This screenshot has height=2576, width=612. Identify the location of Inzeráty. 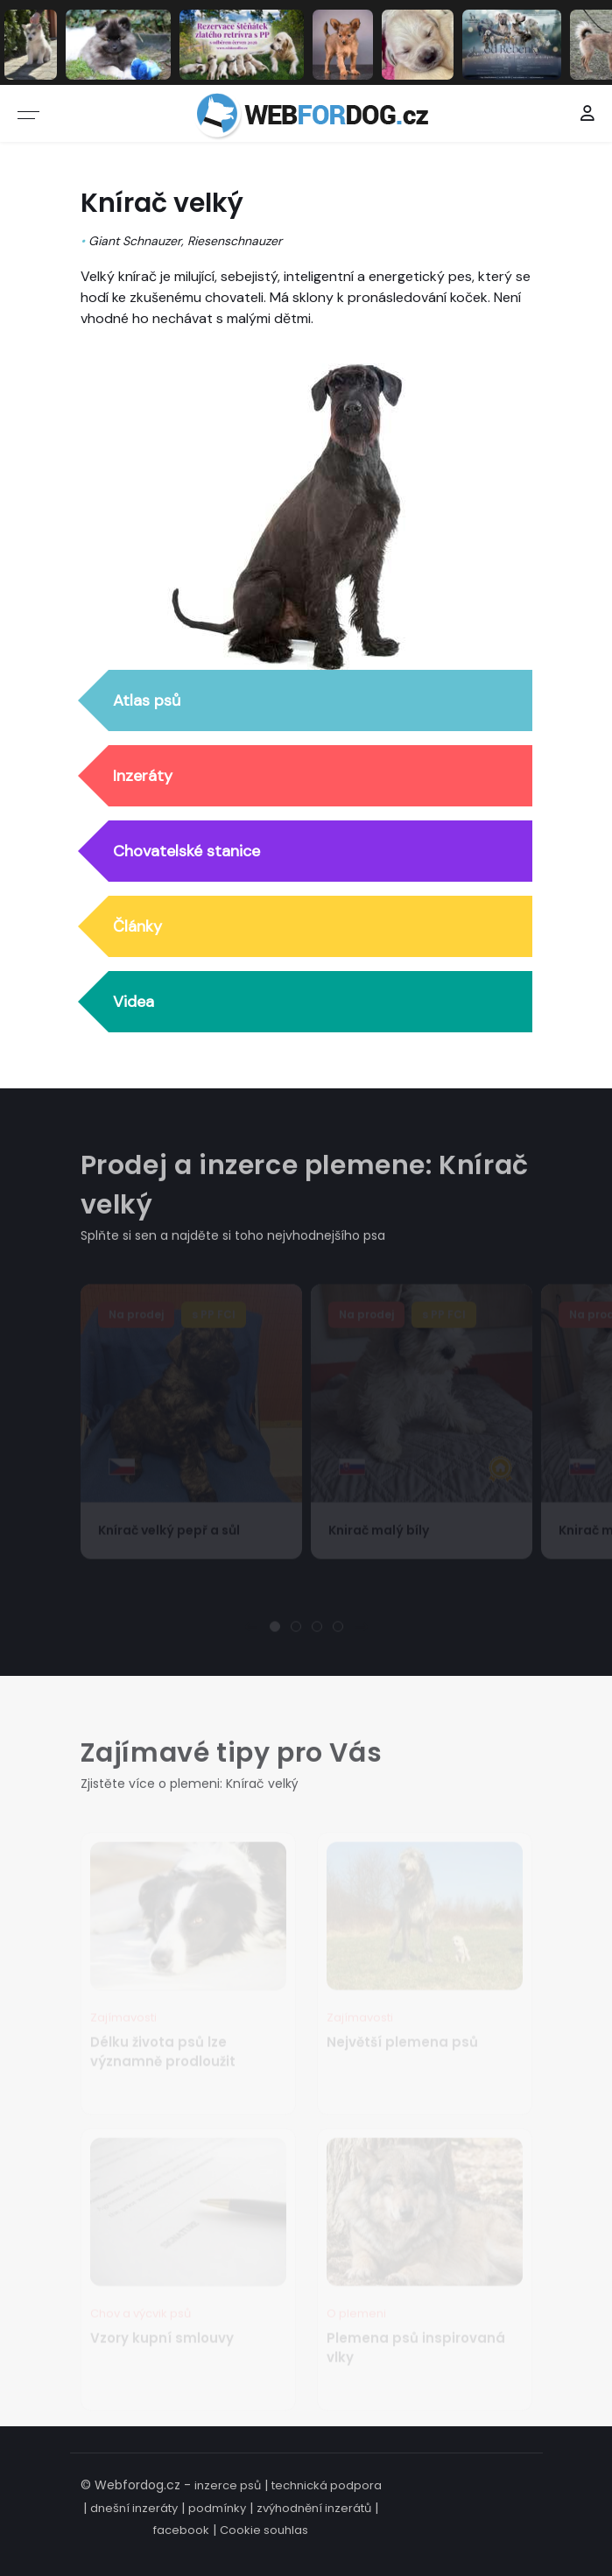
(142, 776).